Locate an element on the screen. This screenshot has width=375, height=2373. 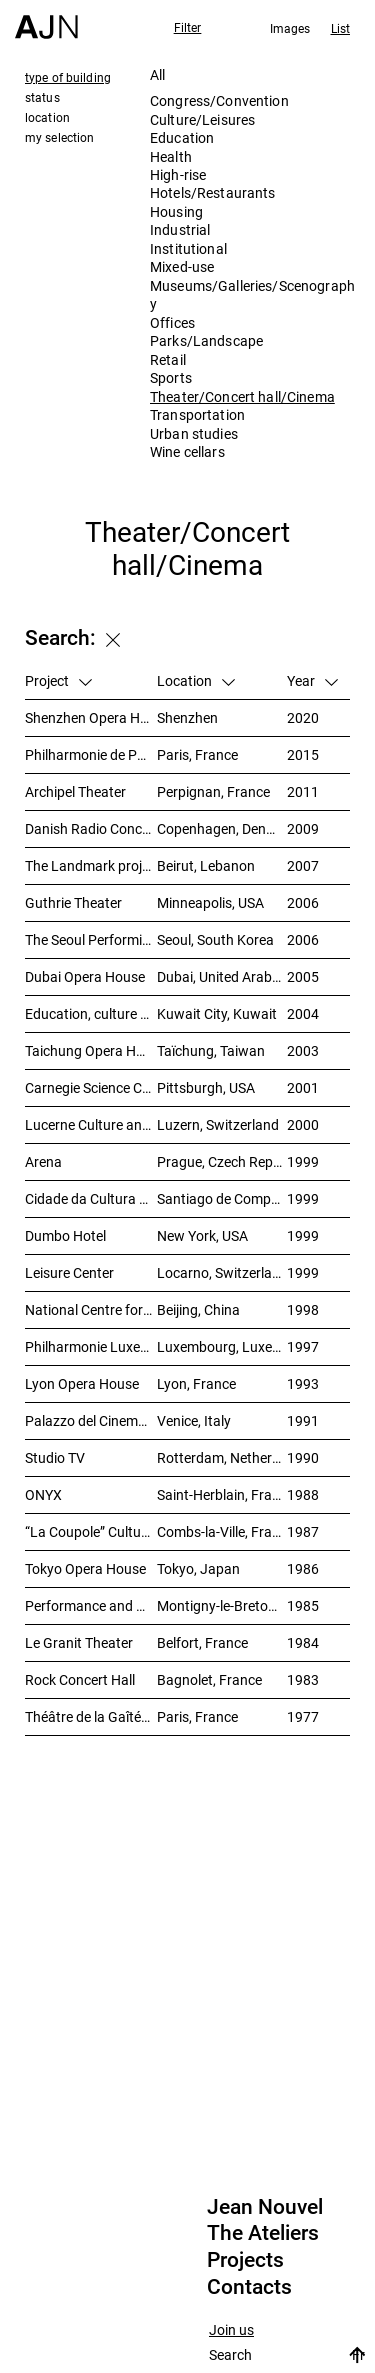
Education, culture and leisure center is located at coordinates (91, 1013).